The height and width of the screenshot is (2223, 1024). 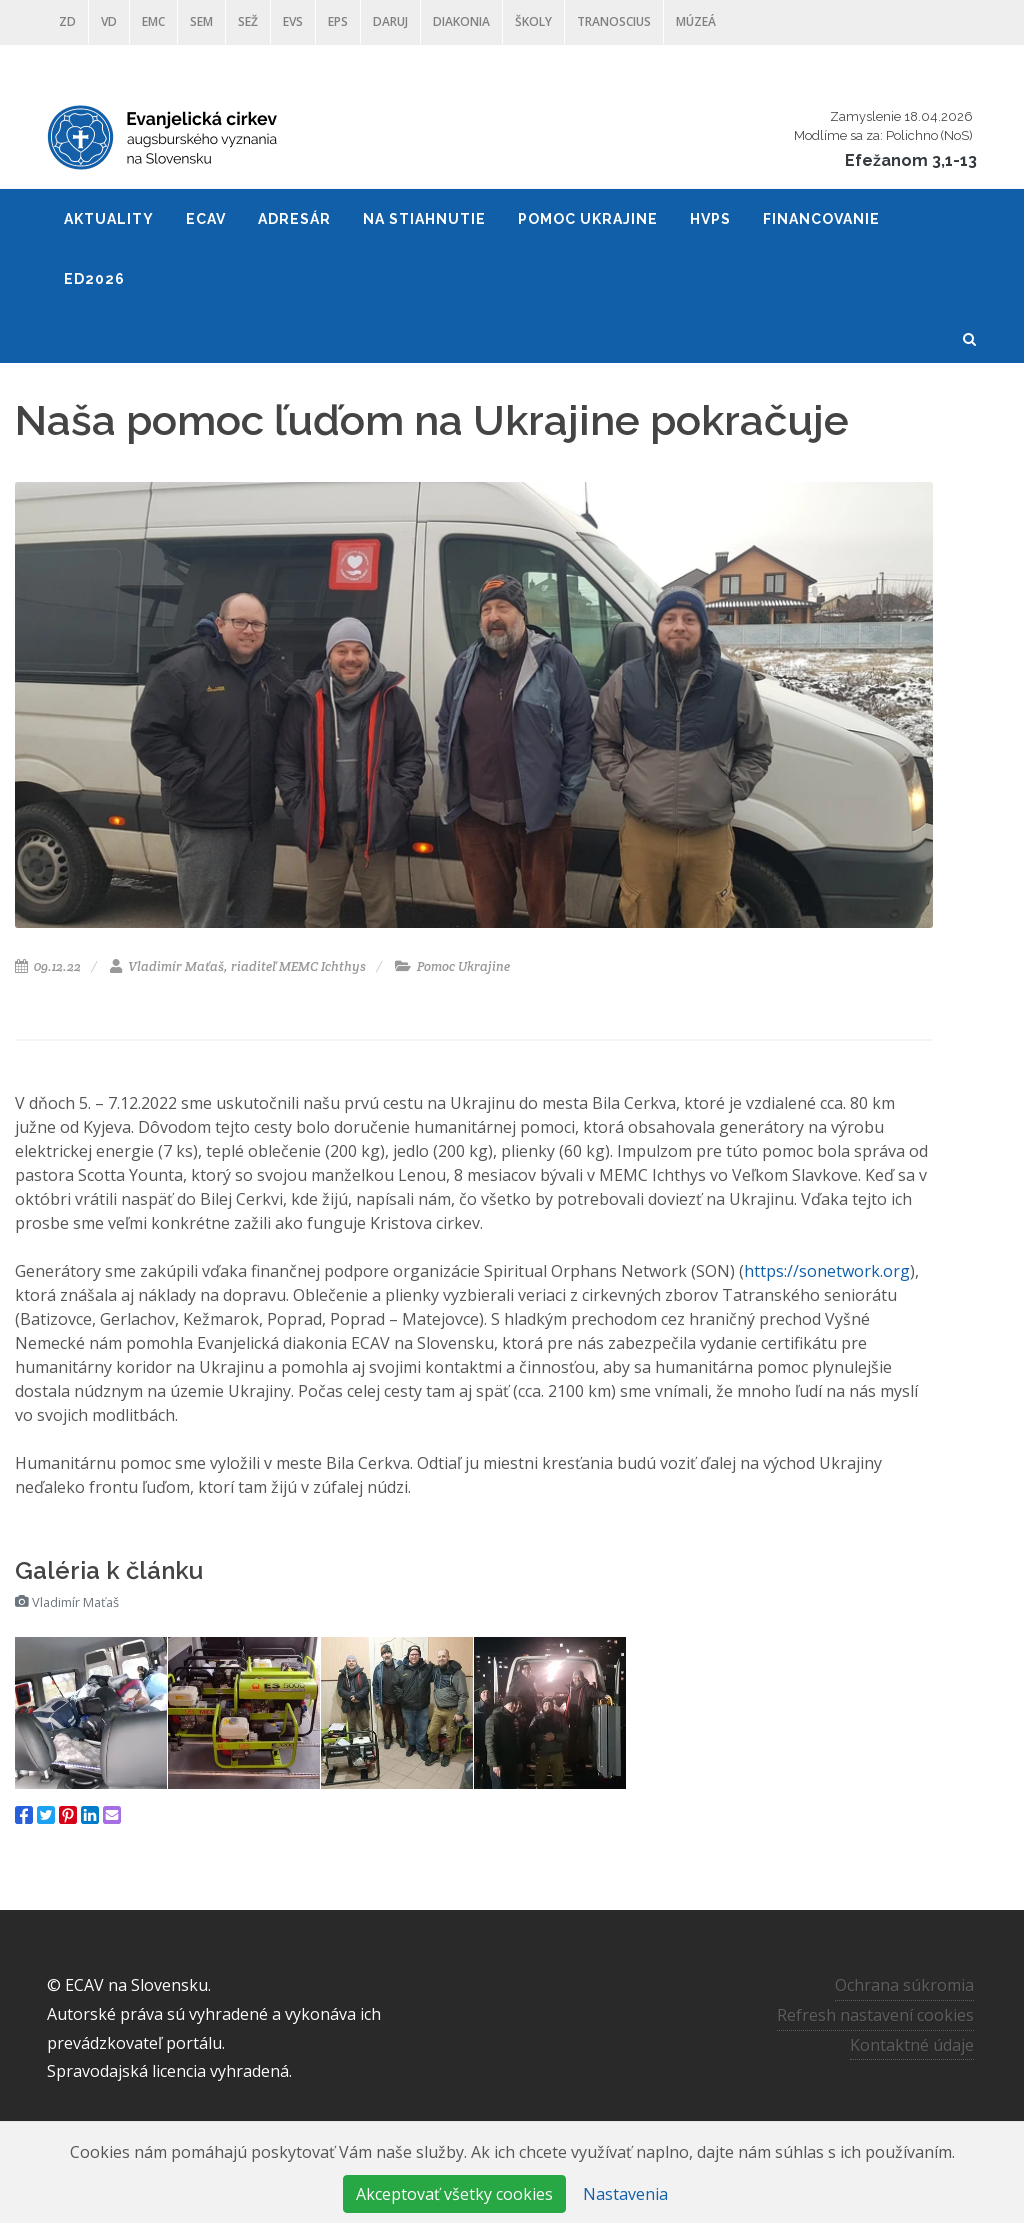 I want to click on Ochrana súkromia, so click(x=904, y=1985).